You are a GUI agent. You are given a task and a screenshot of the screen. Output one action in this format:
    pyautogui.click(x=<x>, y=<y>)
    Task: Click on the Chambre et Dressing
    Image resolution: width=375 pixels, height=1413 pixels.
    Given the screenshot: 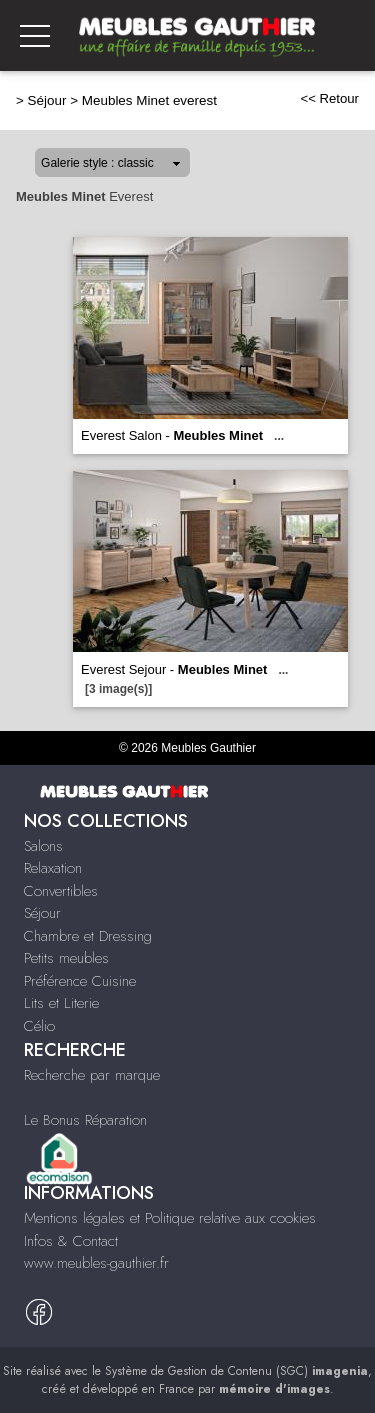 What is the action you would take?
    pyautogui.click(x=88, y=936)
    